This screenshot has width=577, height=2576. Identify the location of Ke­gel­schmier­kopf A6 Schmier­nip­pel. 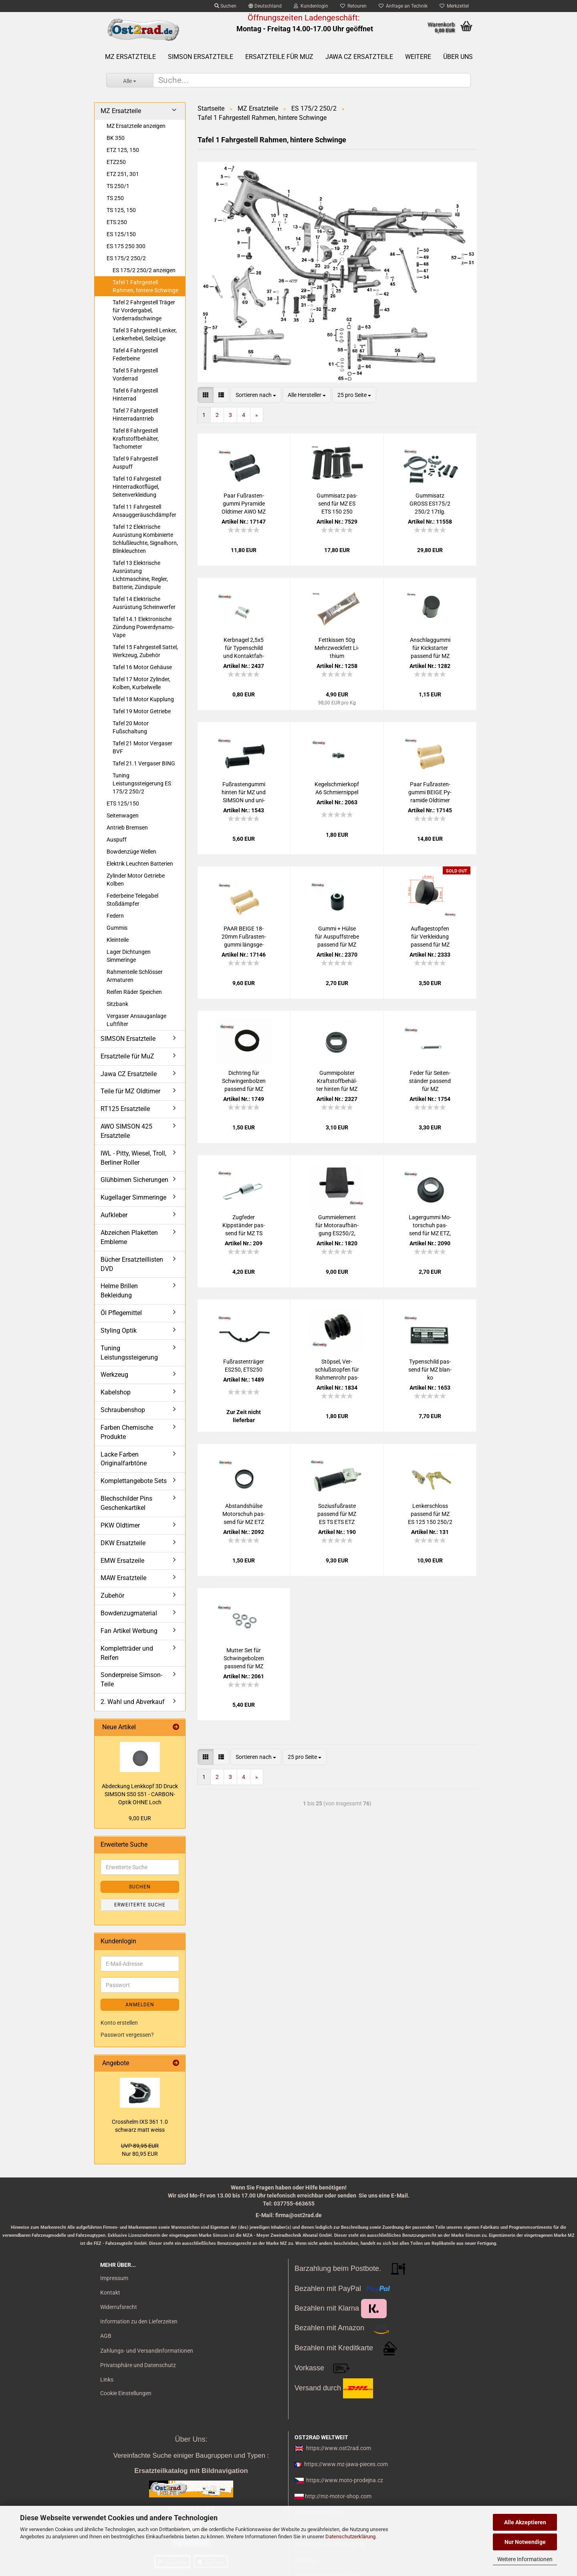
(337, 788).